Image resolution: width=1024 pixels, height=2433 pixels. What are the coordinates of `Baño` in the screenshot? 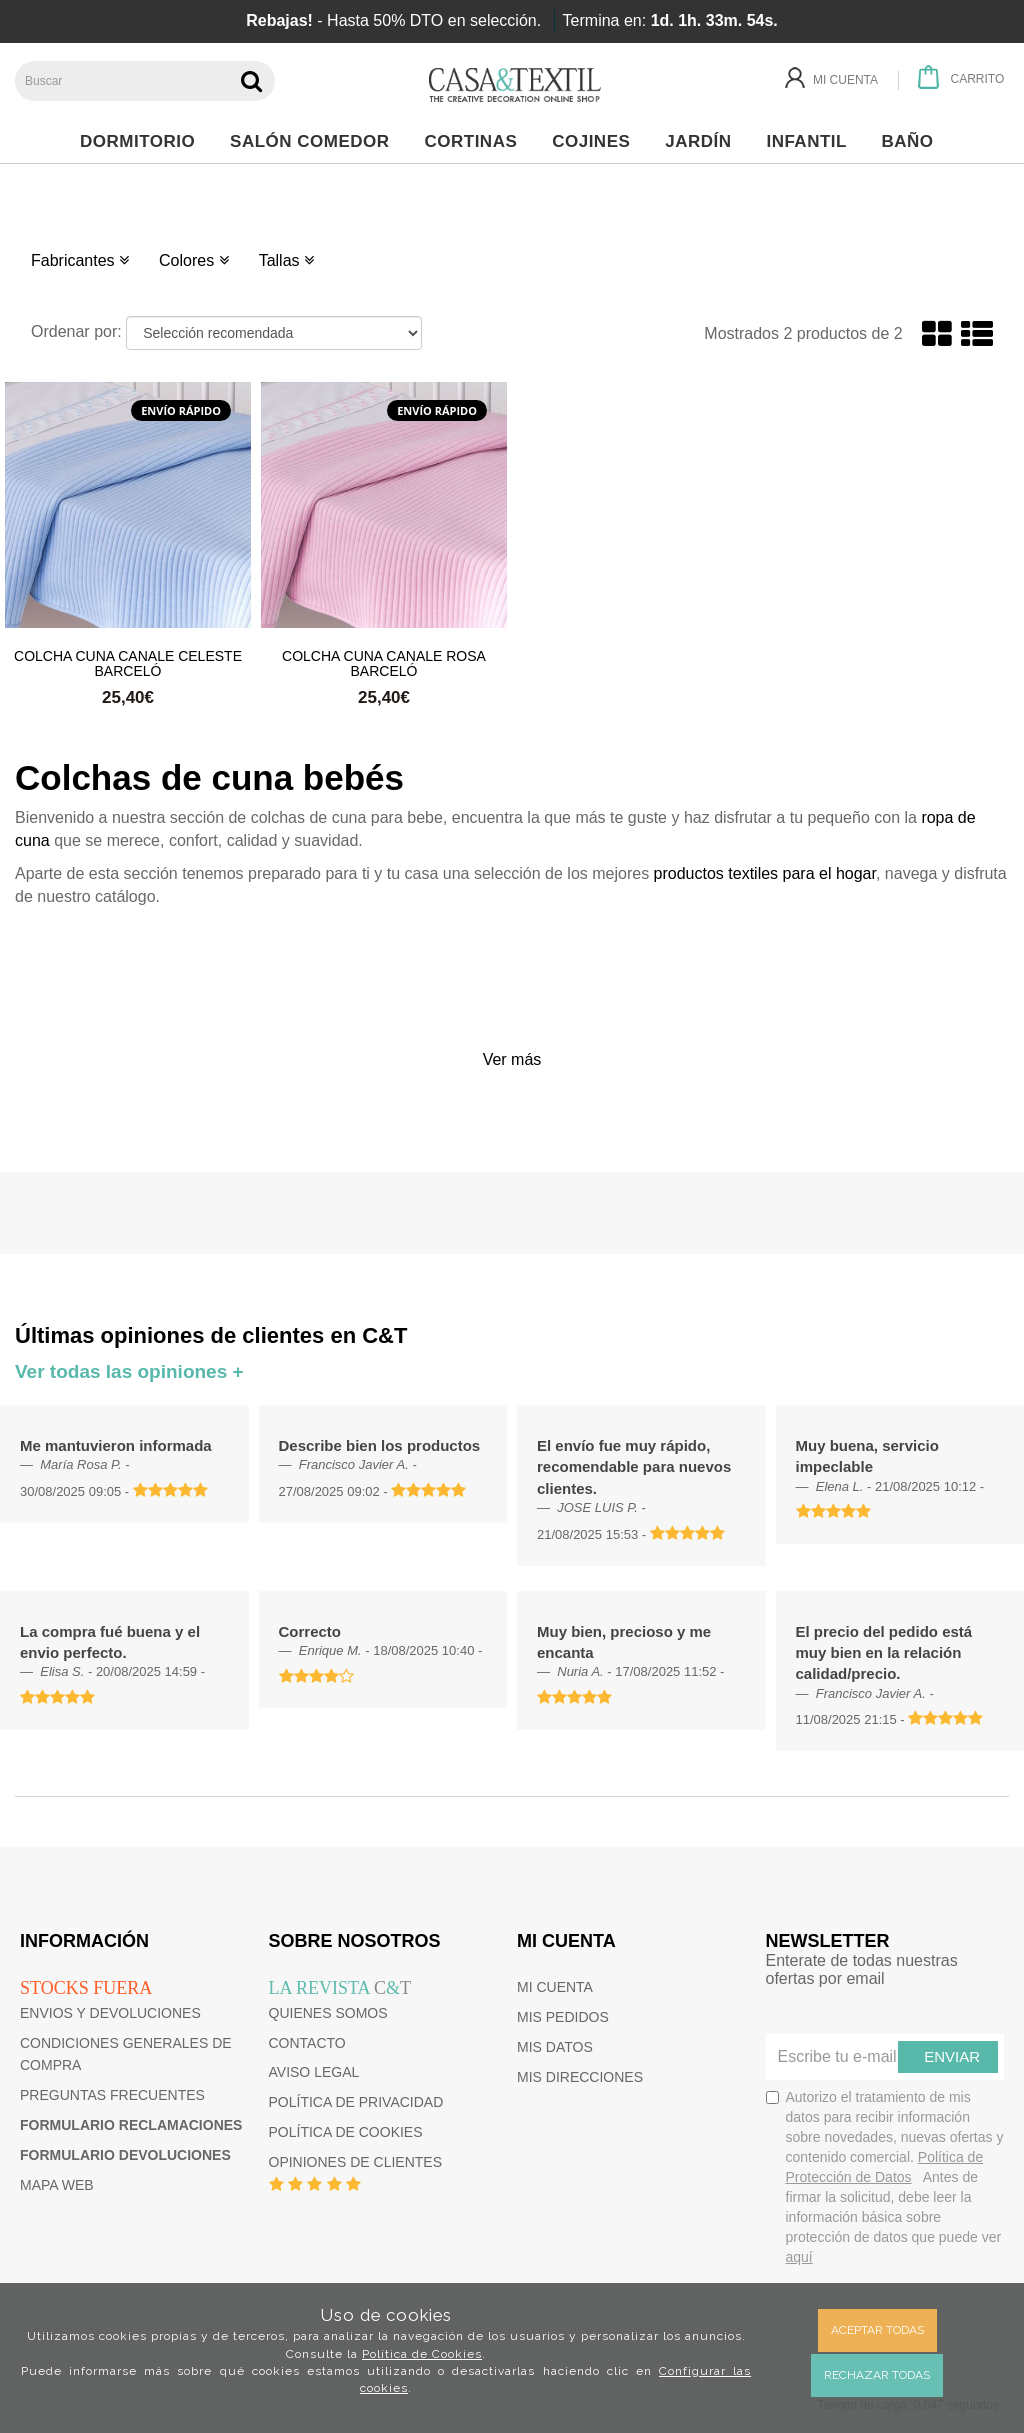 It's located at (913, 141).